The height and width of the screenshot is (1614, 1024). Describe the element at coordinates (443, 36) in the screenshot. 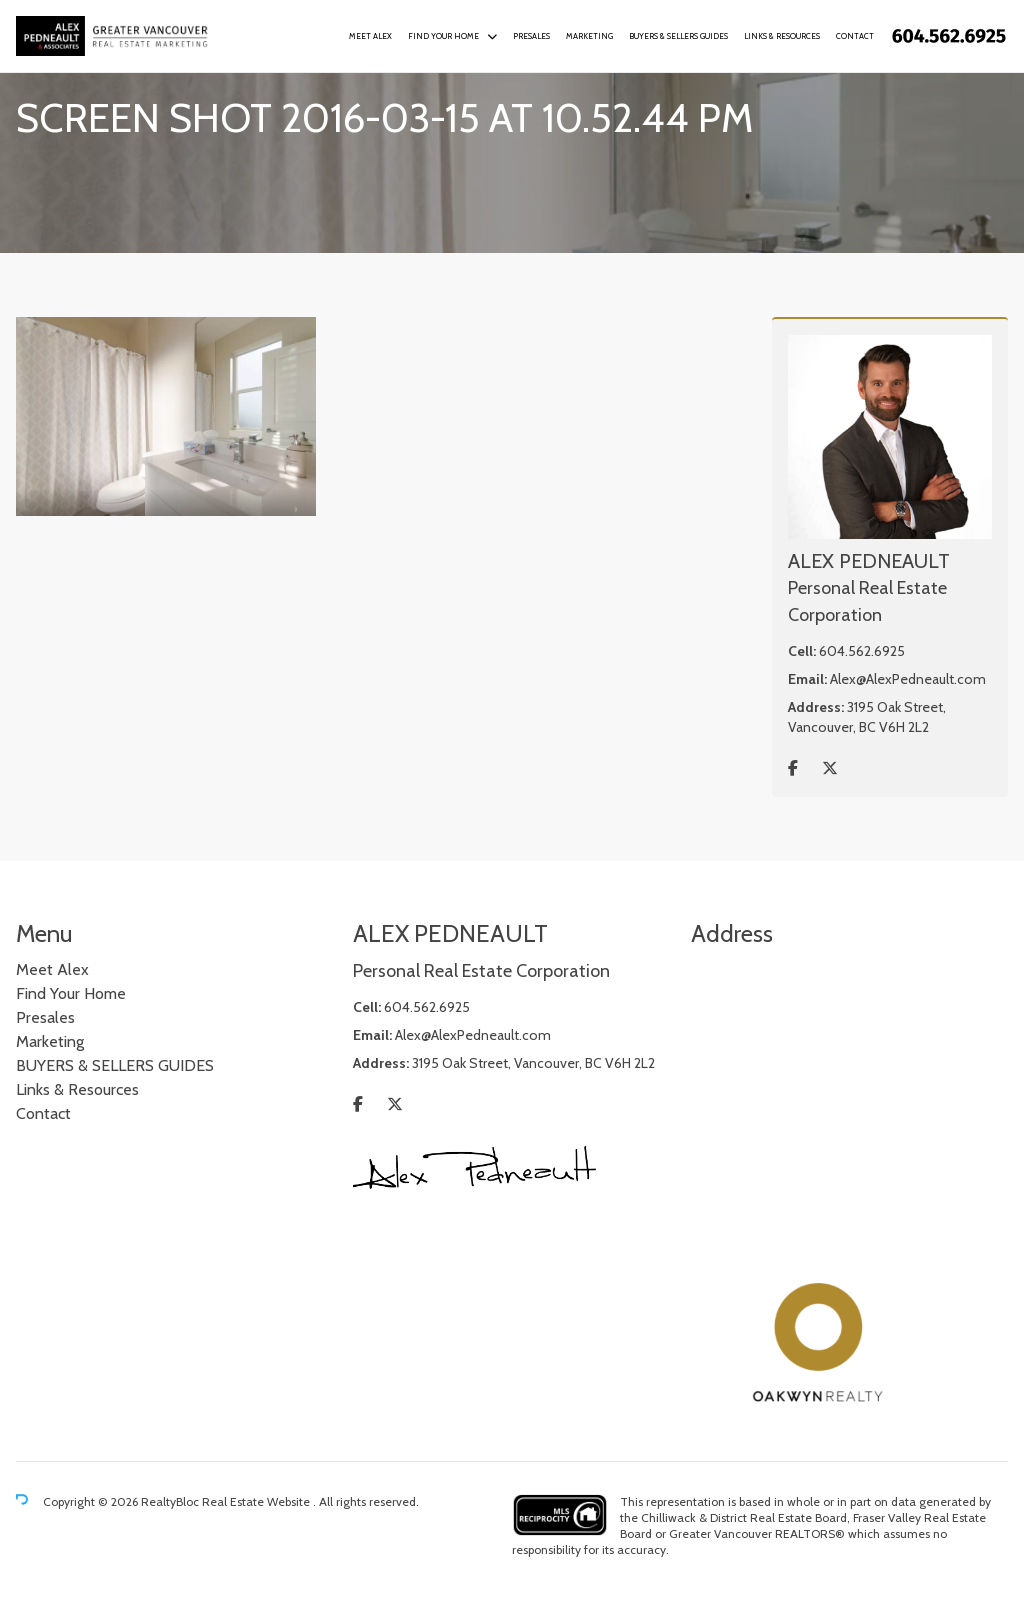

I see `Find Your Home` at that location.